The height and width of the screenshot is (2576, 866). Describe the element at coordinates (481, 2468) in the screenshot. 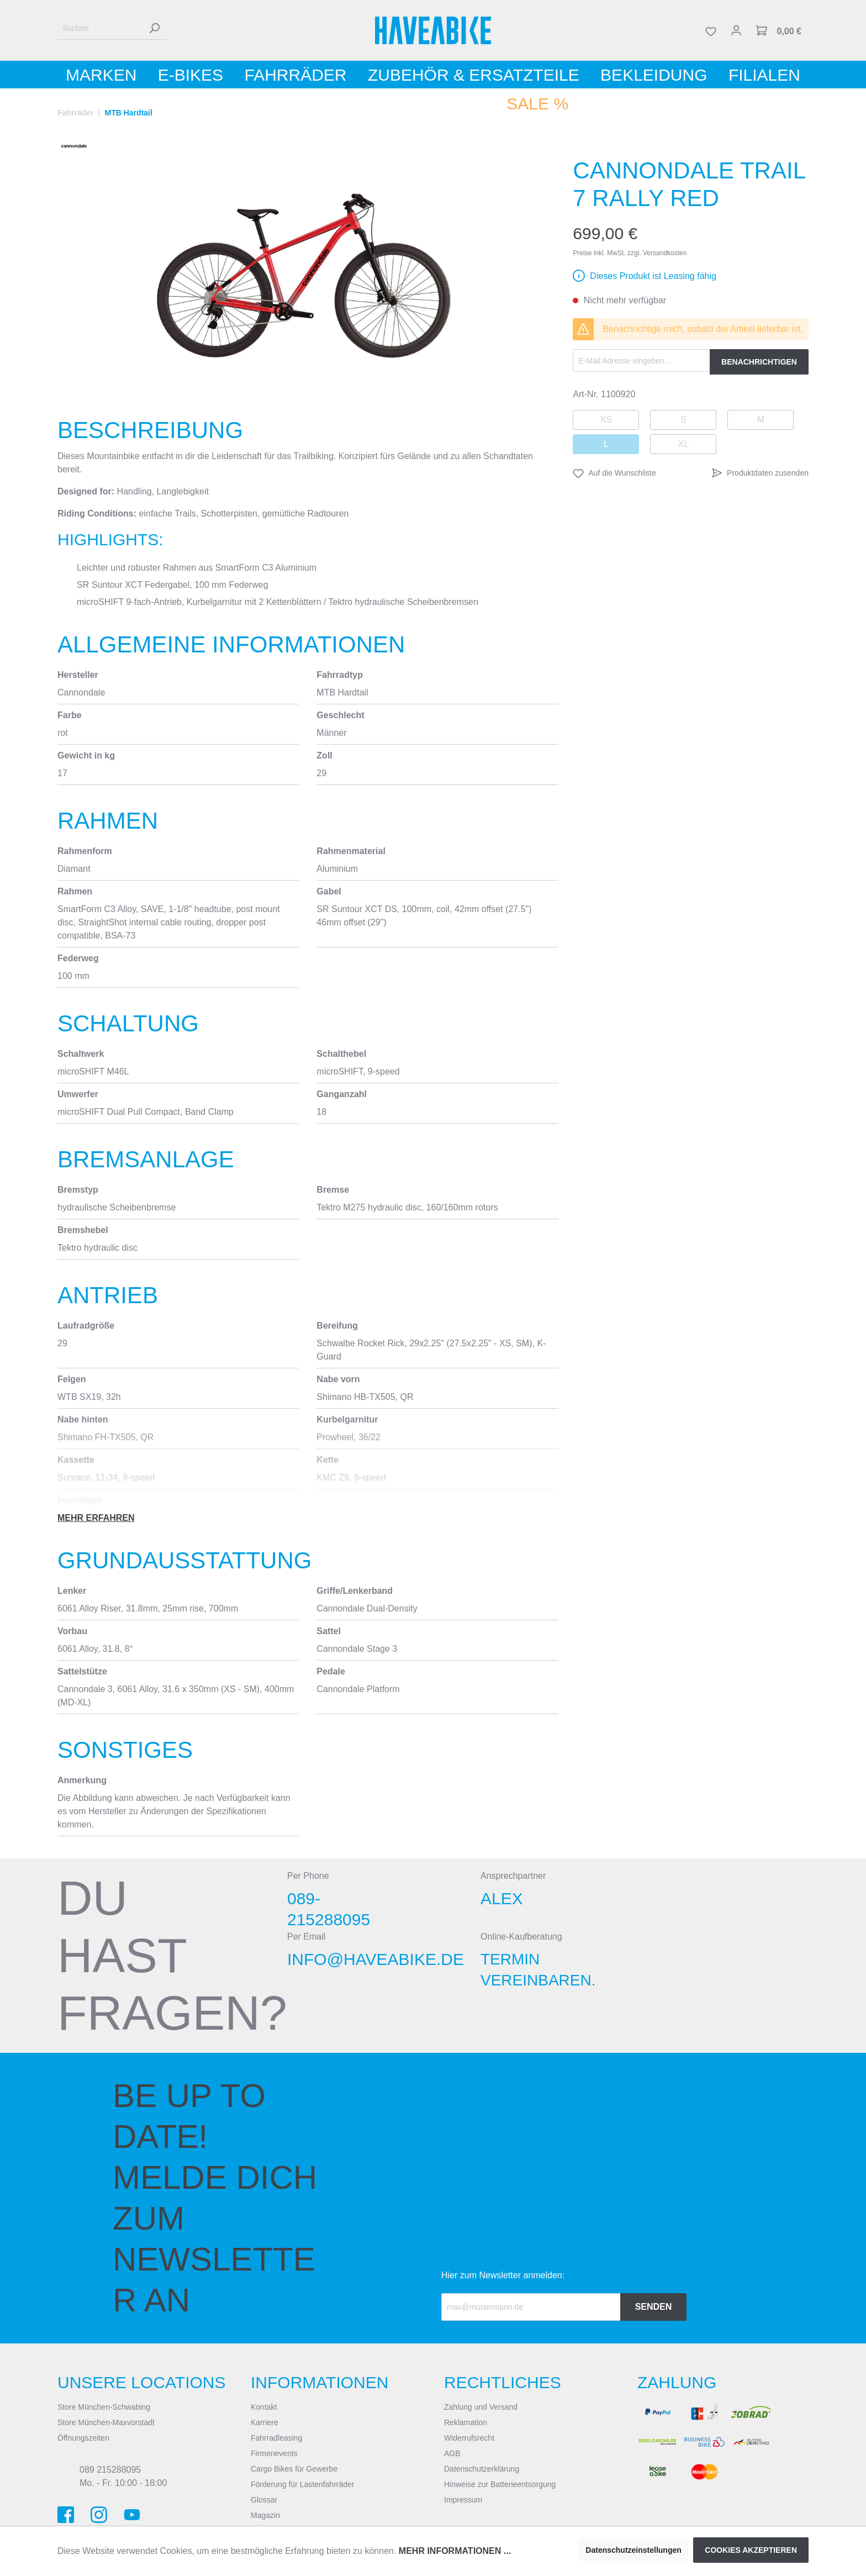

I see `Datenschutzerklärung` at that location.